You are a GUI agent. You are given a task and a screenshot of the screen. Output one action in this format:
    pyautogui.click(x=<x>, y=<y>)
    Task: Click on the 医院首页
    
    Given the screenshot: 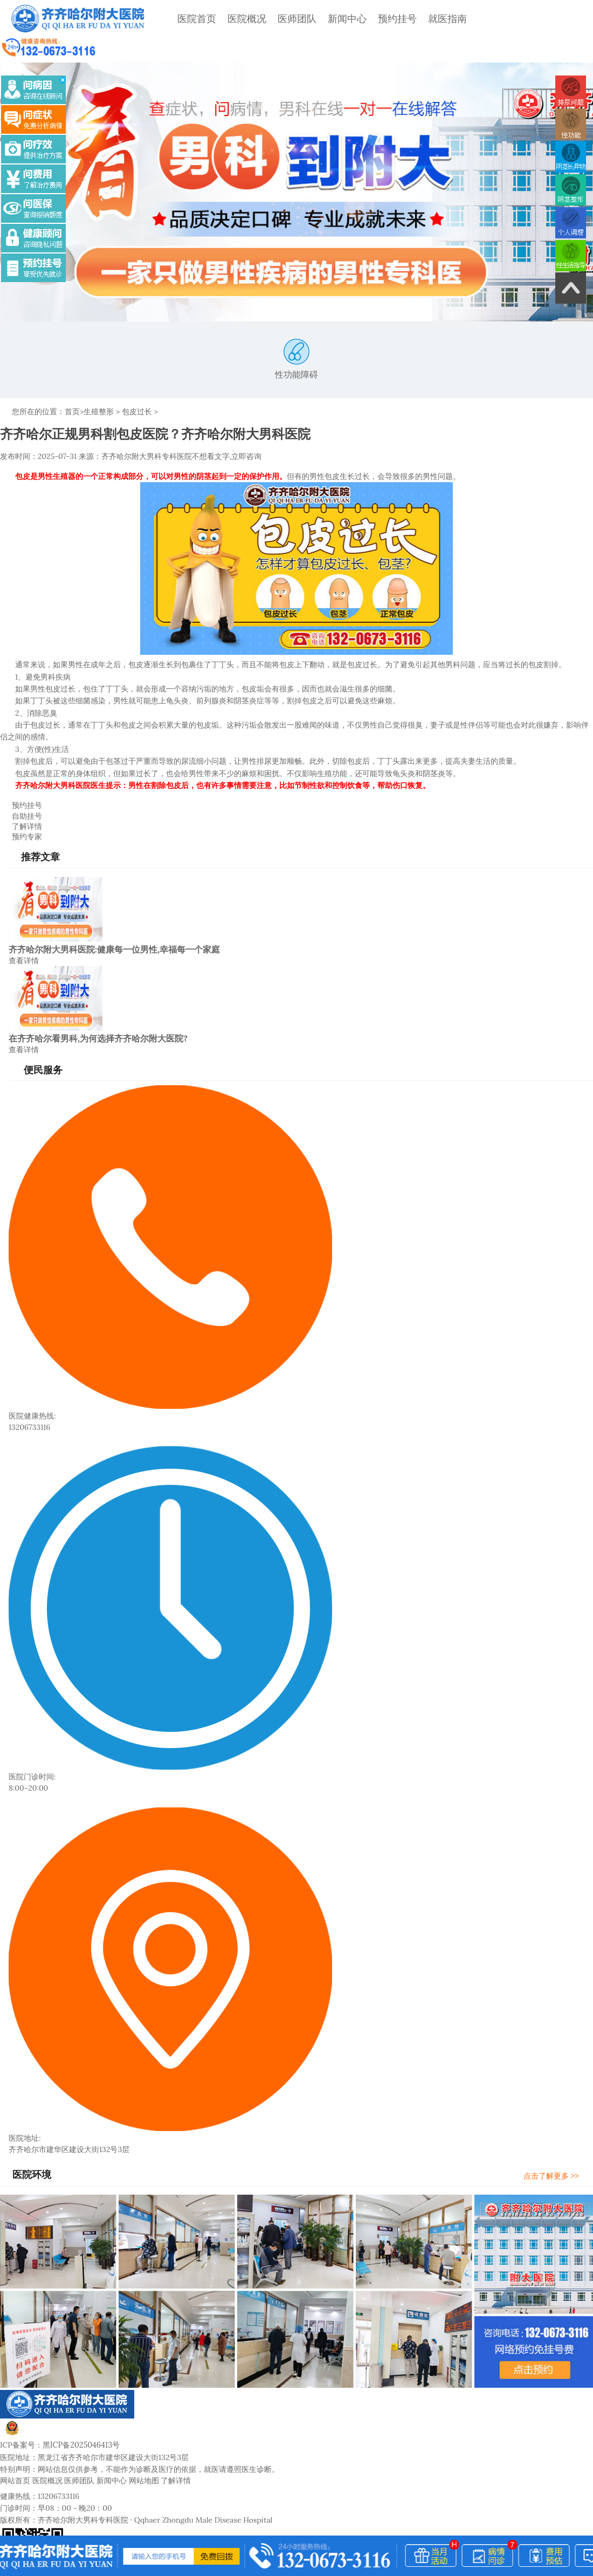 What is the action you would take?
    pyautogui.click(x=192, y=18)
    